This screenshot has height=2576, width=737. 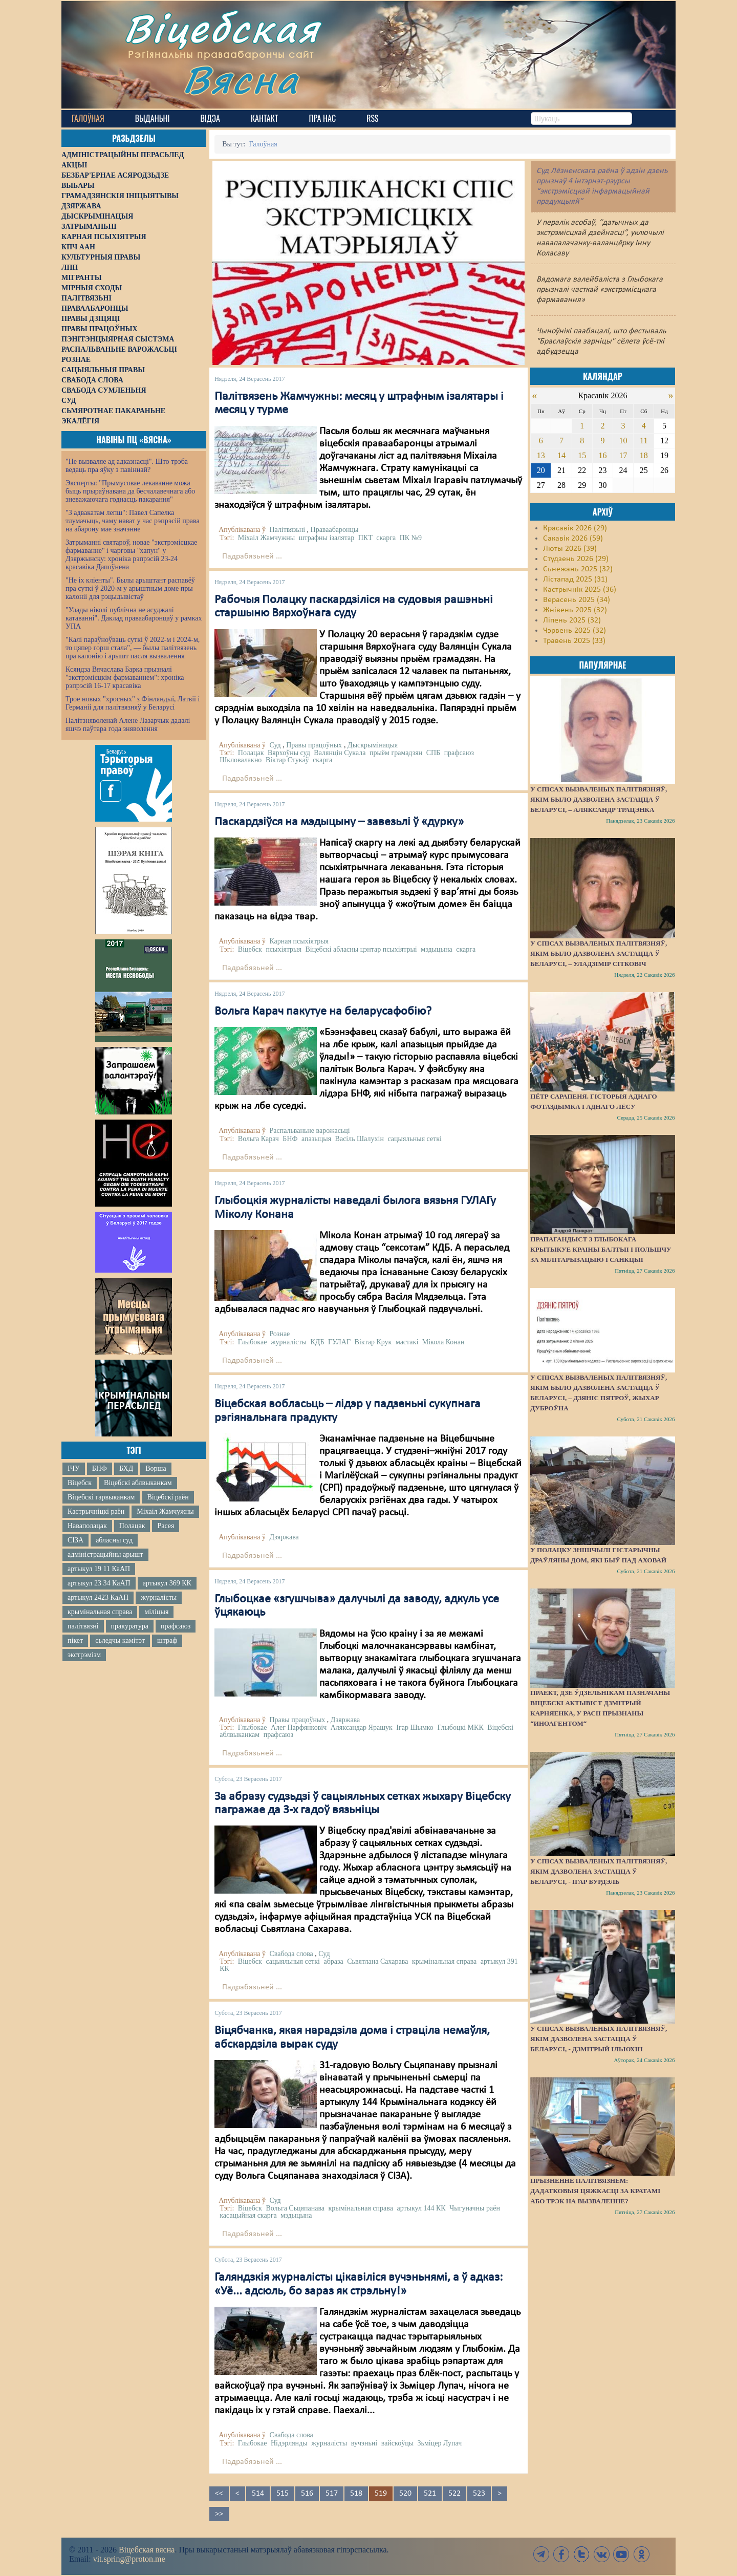 I want to click on адміністрацыйны арышт, so click(x=105, y=1554).